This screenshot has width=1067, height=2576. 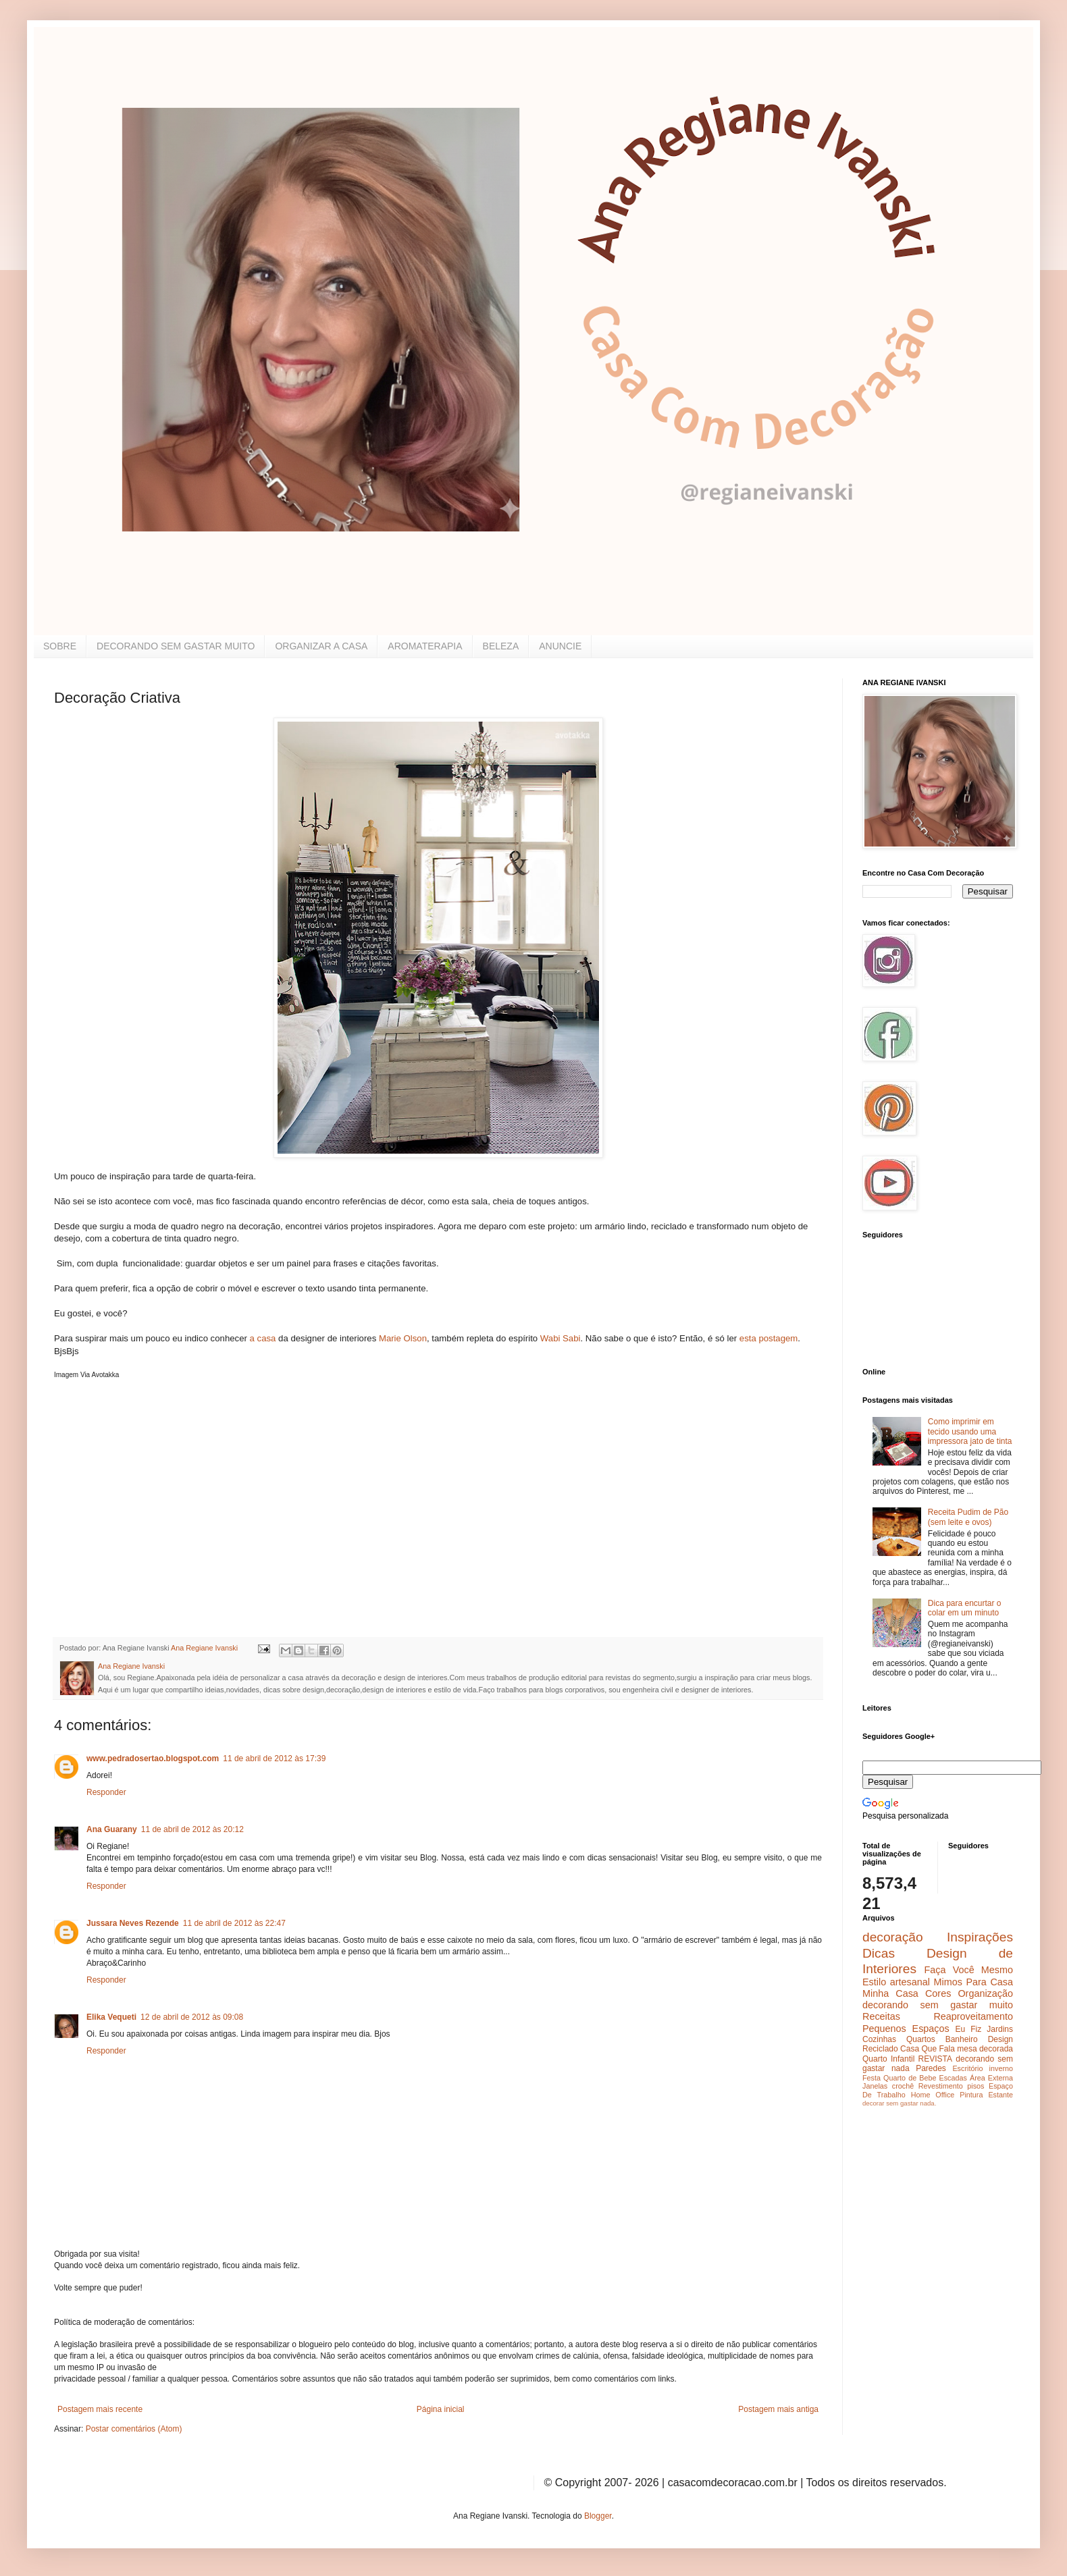 What do you see at coordinates (234, 1923) in the screenshot?
I see `11 de abril de 2012 às 22:47` at bounding box center [234, 1923].